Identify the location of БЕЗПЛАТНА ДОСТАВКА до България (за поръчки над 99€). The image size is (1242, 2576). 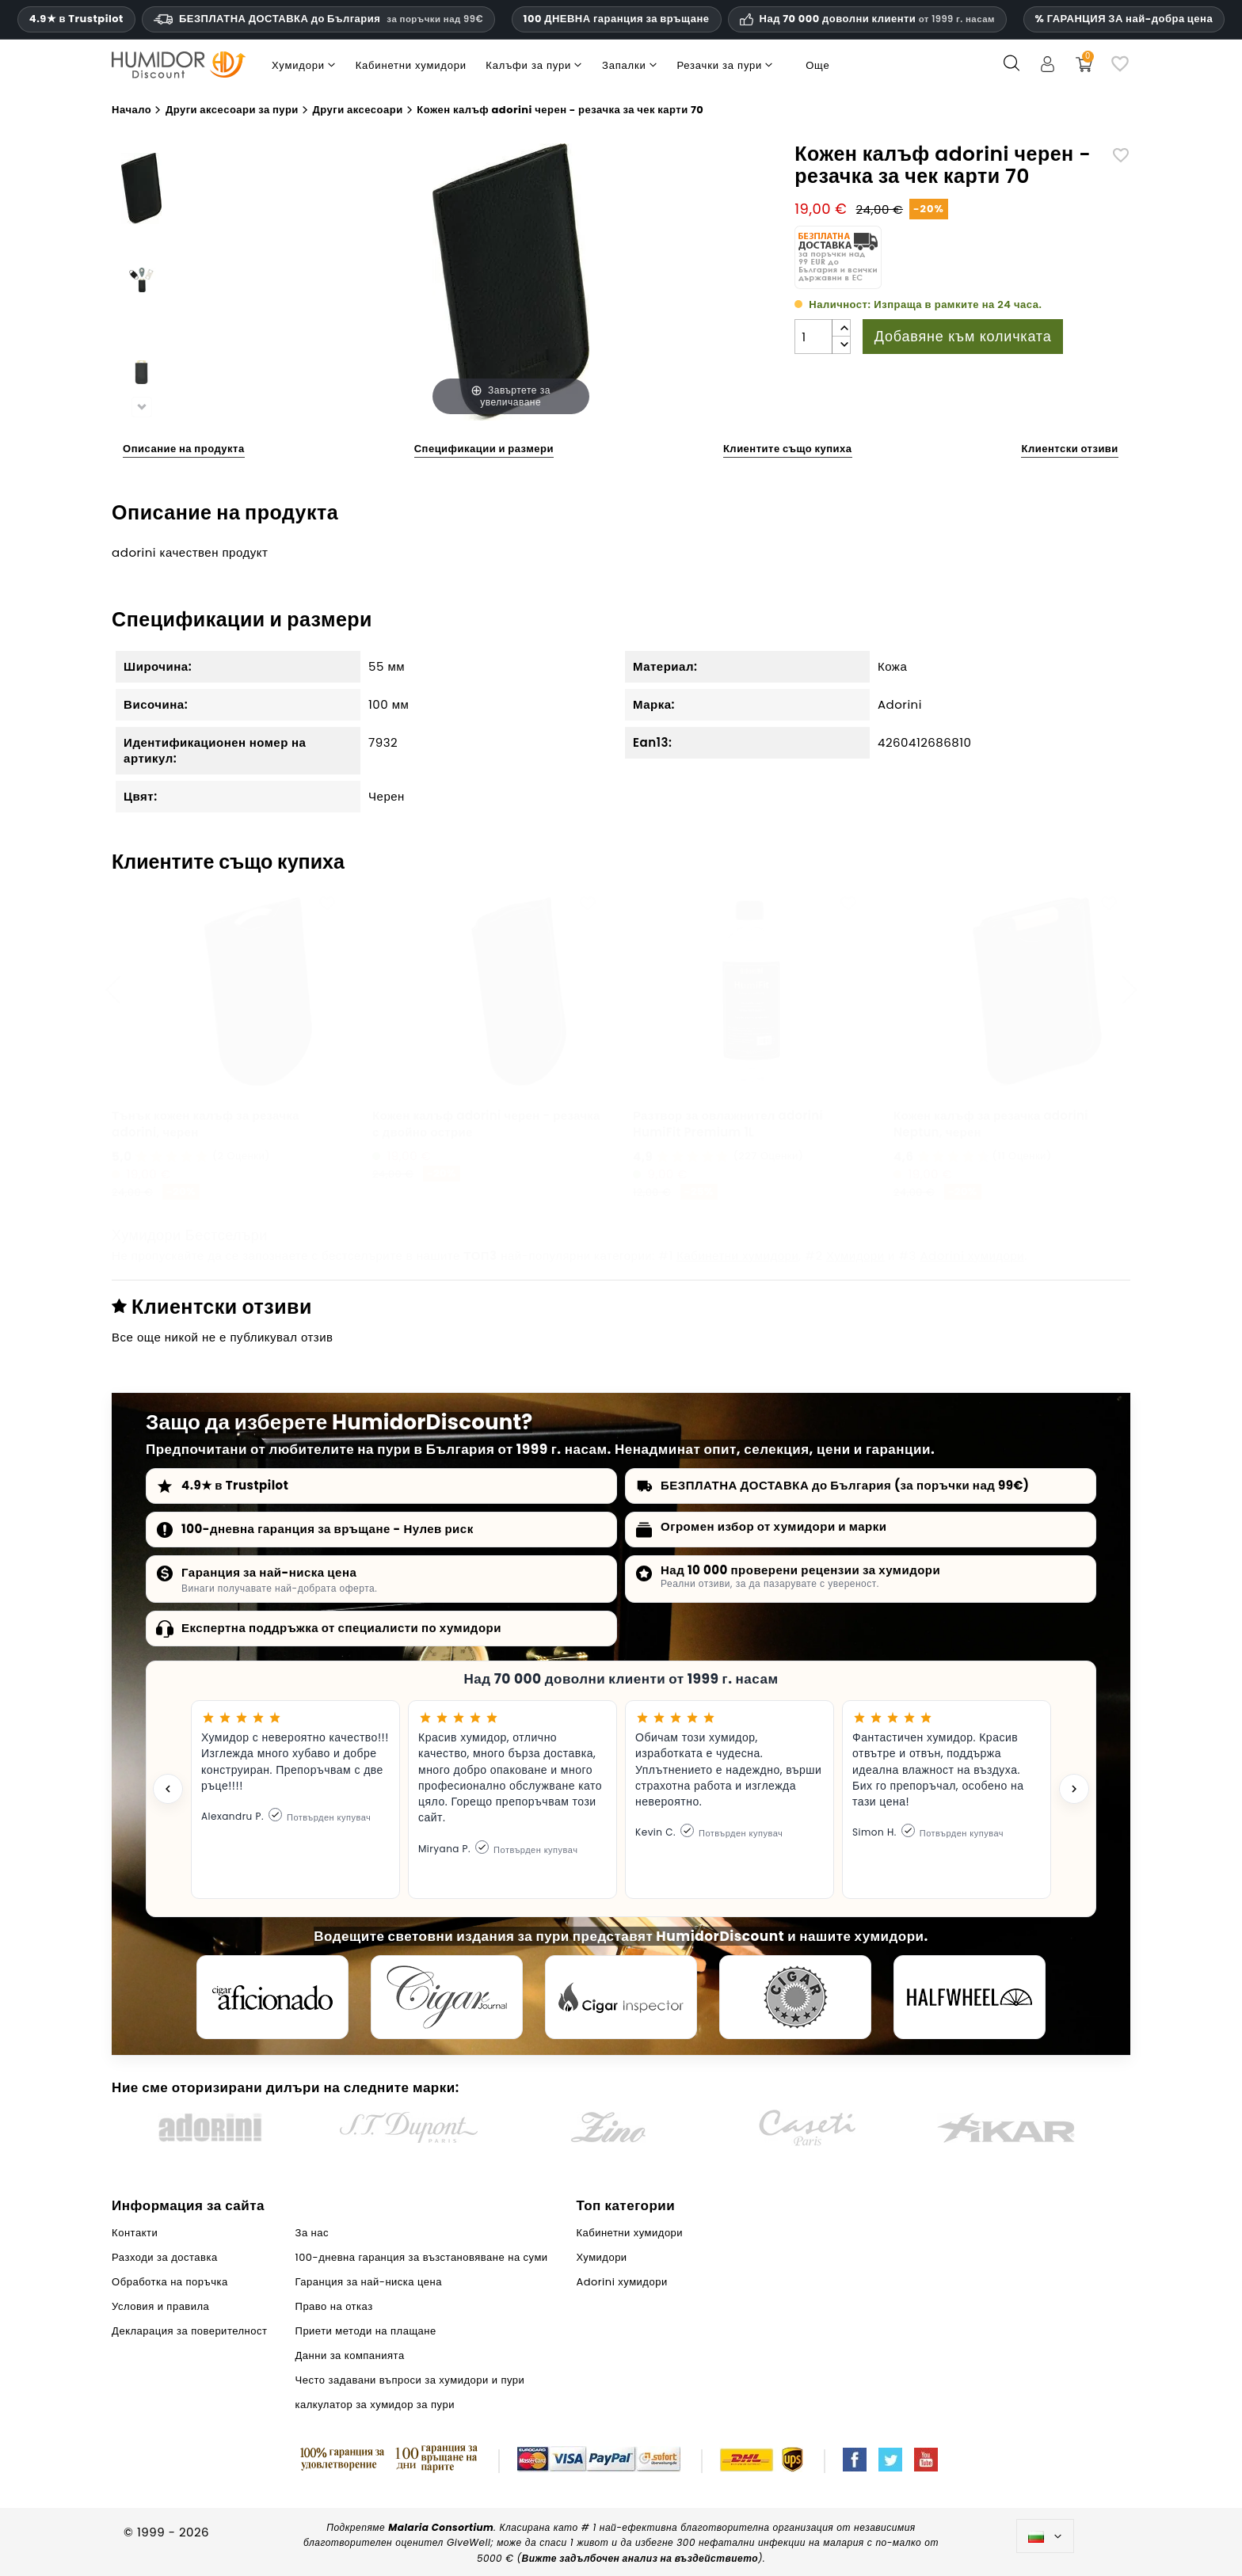
(845, 1485).